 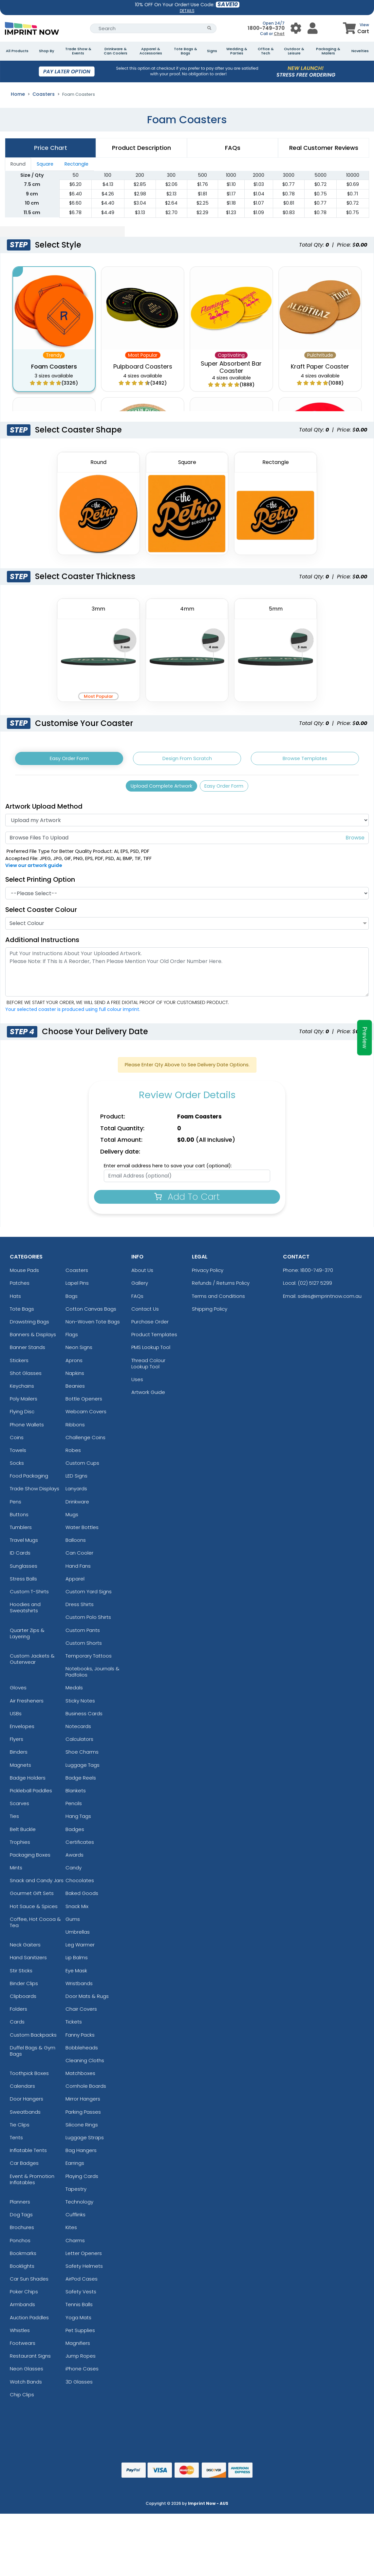 What do you see at coordinates (27, 1636) in the screenshot?
I see `Quarter Zips & Layering` at bounding box center [27, 1636].